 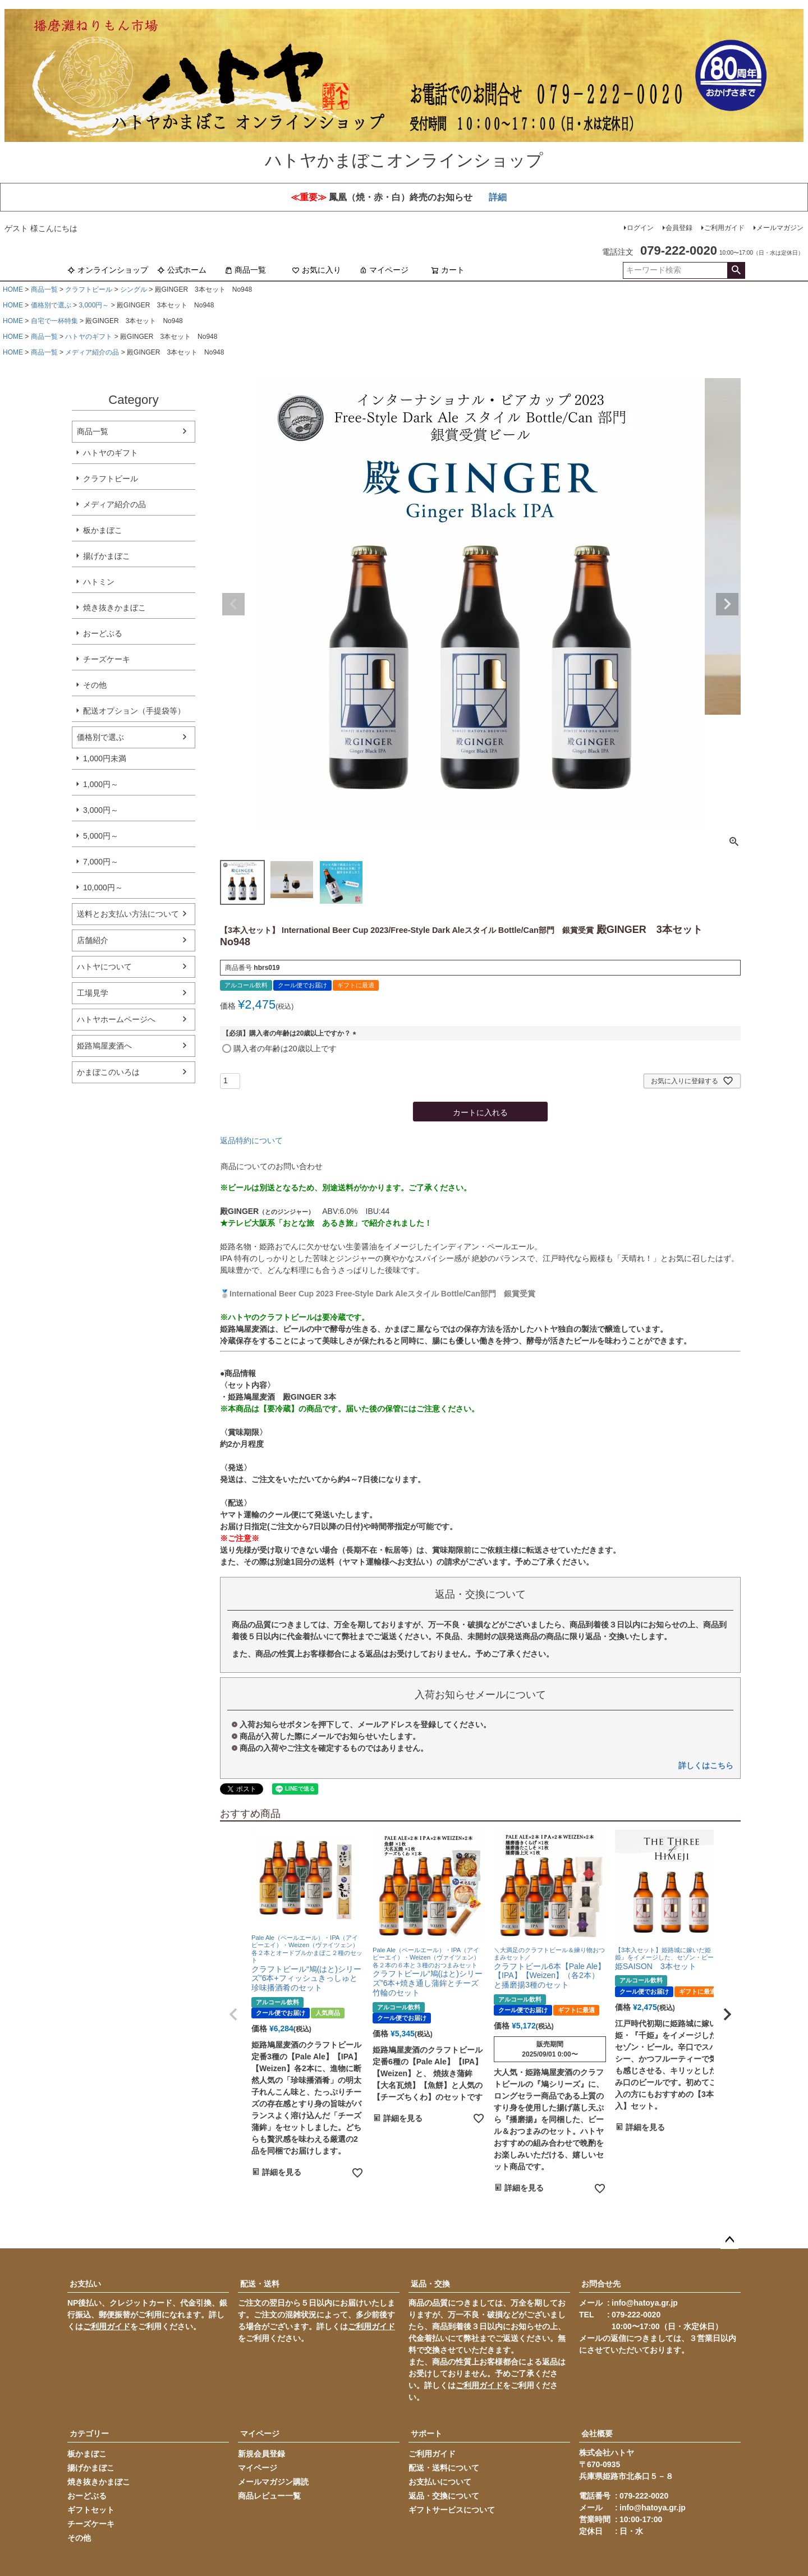 What do you see at coordinates (601, 2283) in the screenshot?
I see `お問合せ先` at bounding box center [601, 2283].